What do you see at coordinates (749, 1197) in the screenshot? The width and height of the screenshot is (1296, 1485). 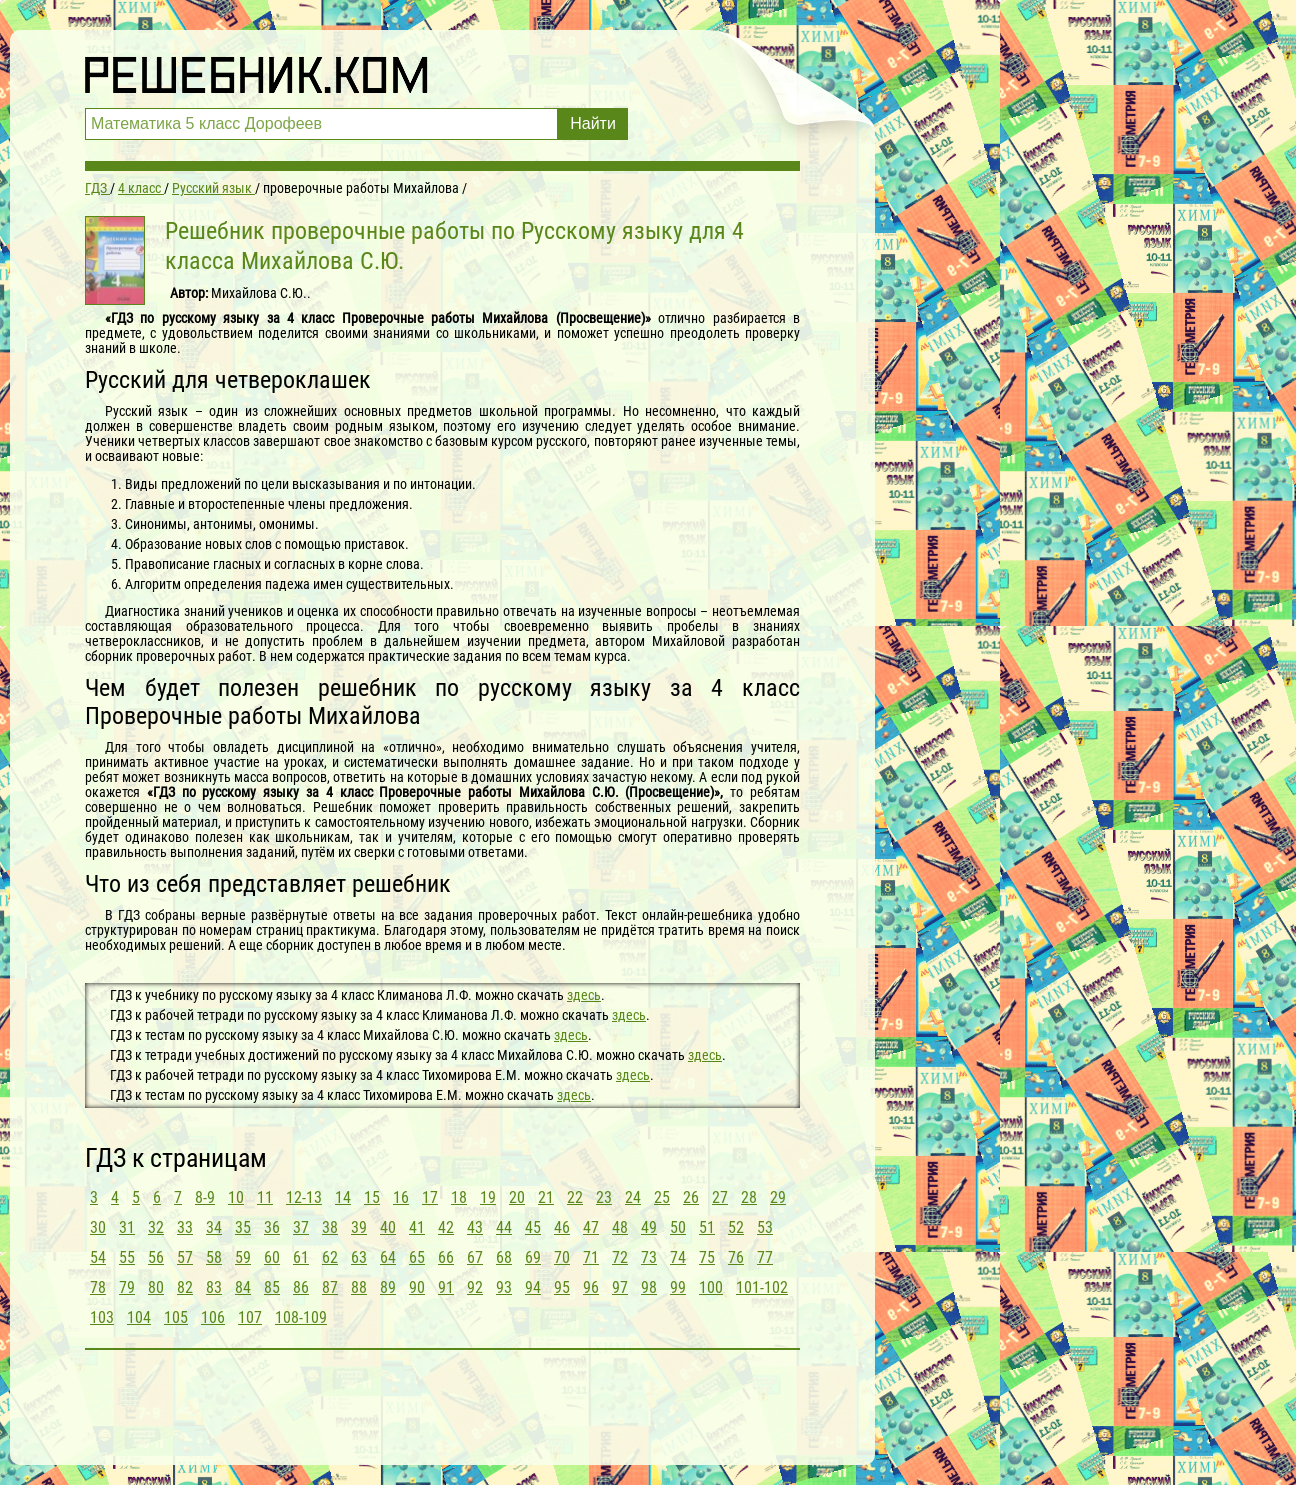 I see `28` at bounding box center [749, 1197].